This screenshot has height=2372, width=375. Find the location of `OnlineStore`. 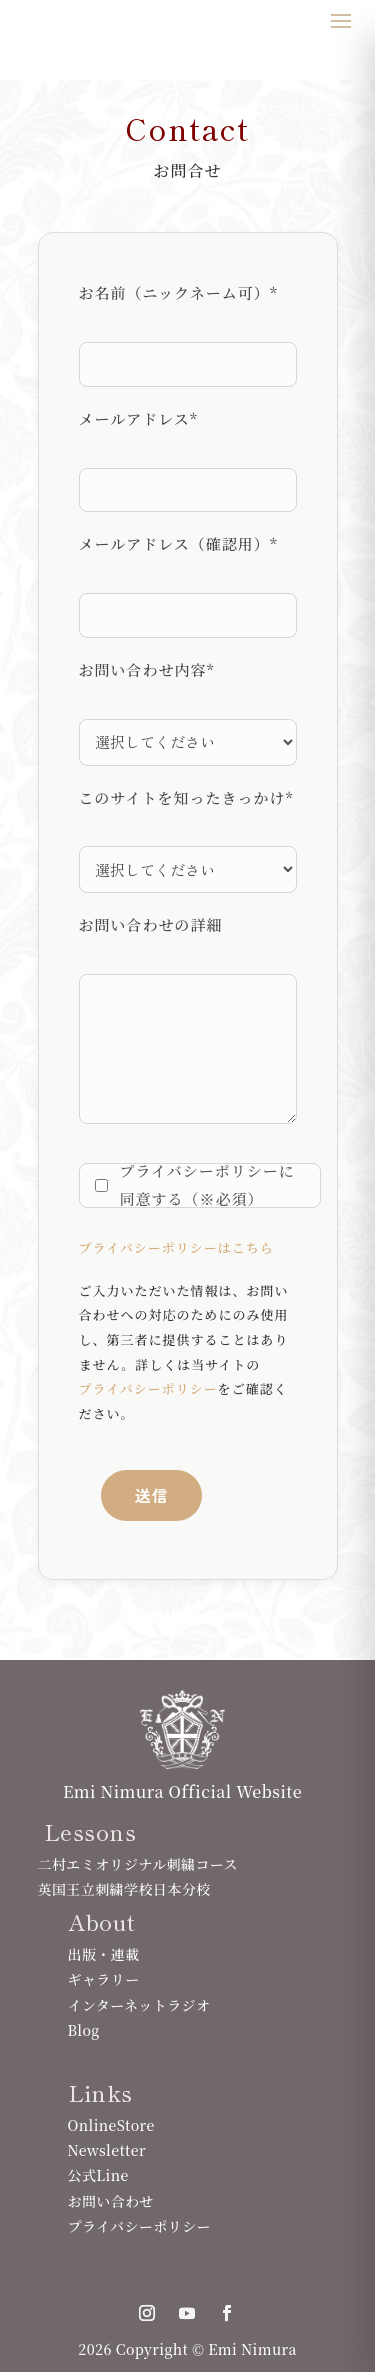

OnlineStore is located at coordinates (111, 2125).